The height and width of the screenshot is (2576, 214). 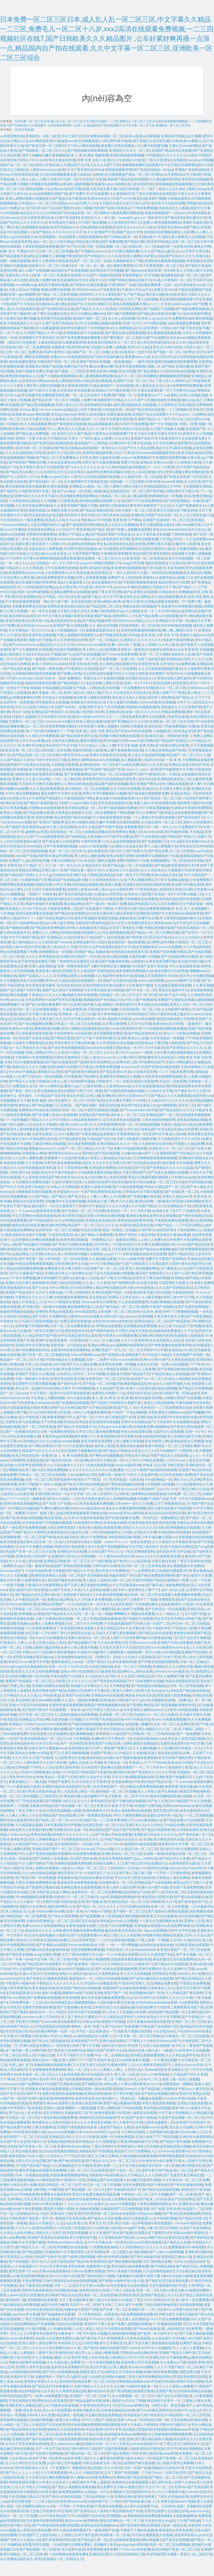 I want to click on 青青青在线香蕉国产精品, so click(x=192, y=1633).